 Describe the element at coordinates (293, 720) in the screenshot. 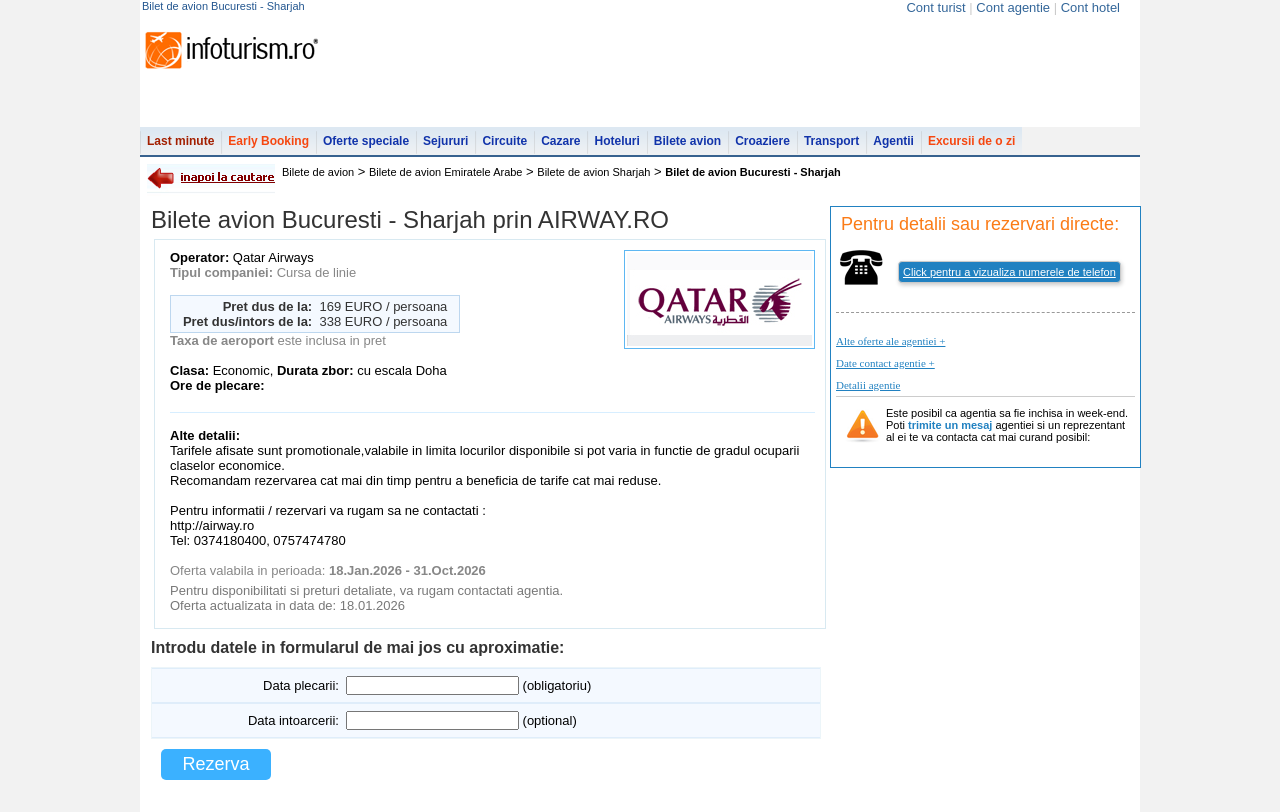

I see `Data intoarcerii:` at that location.